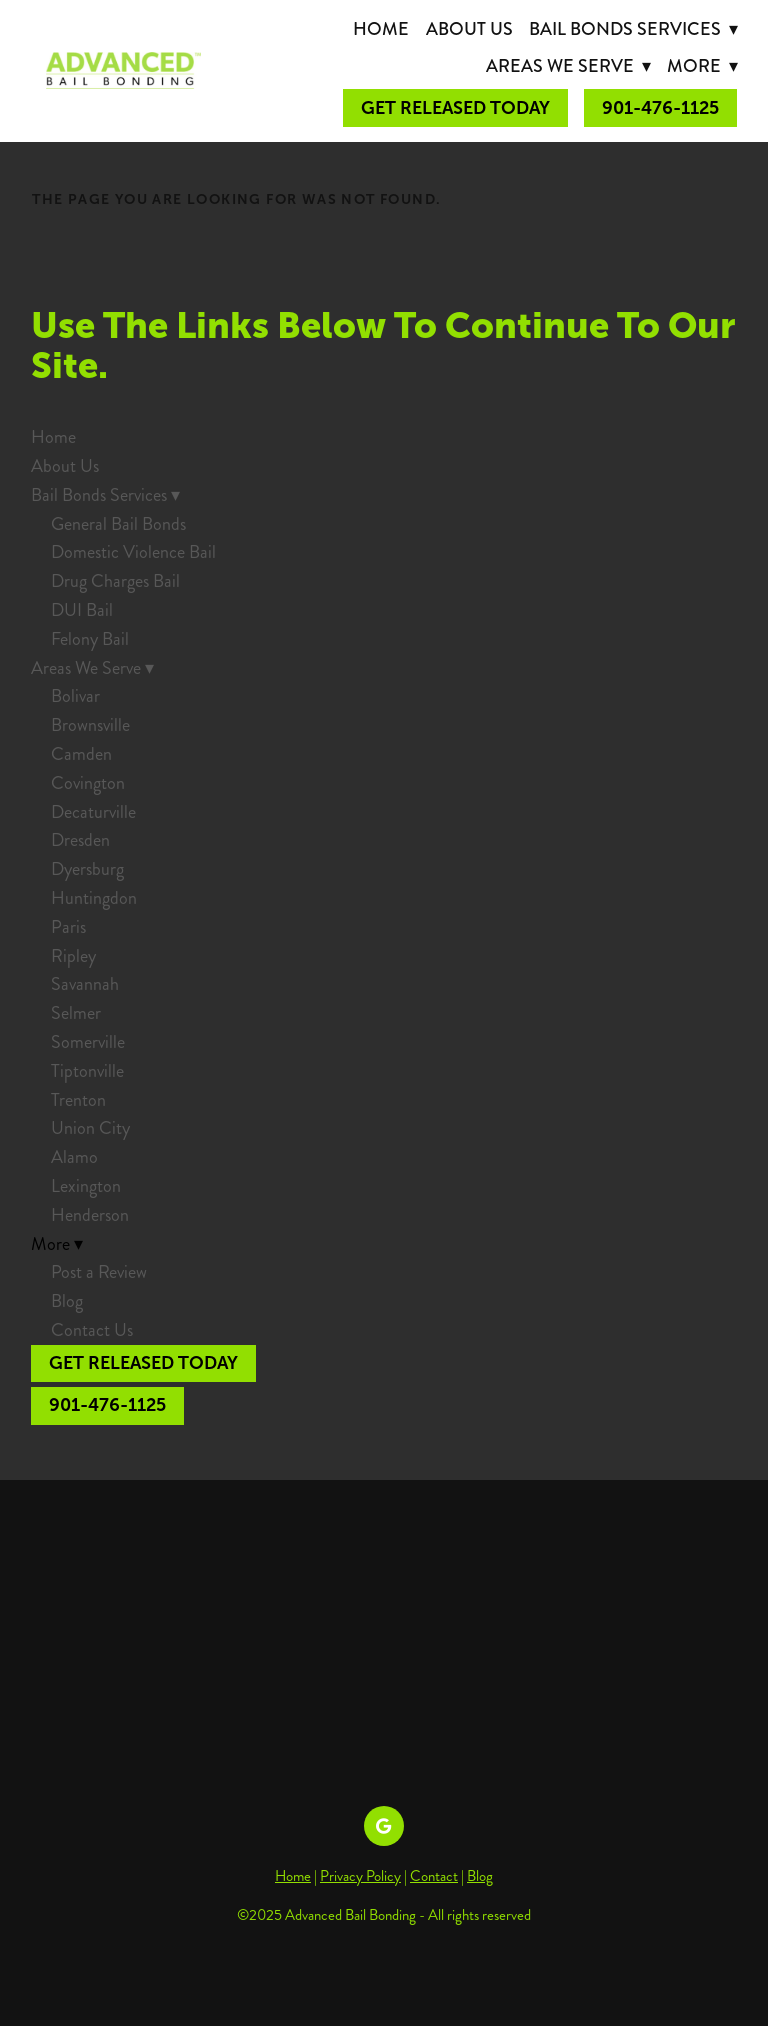 This screenshot has height=2026, width=768. I want to click on Blog, so click(67, 1301).